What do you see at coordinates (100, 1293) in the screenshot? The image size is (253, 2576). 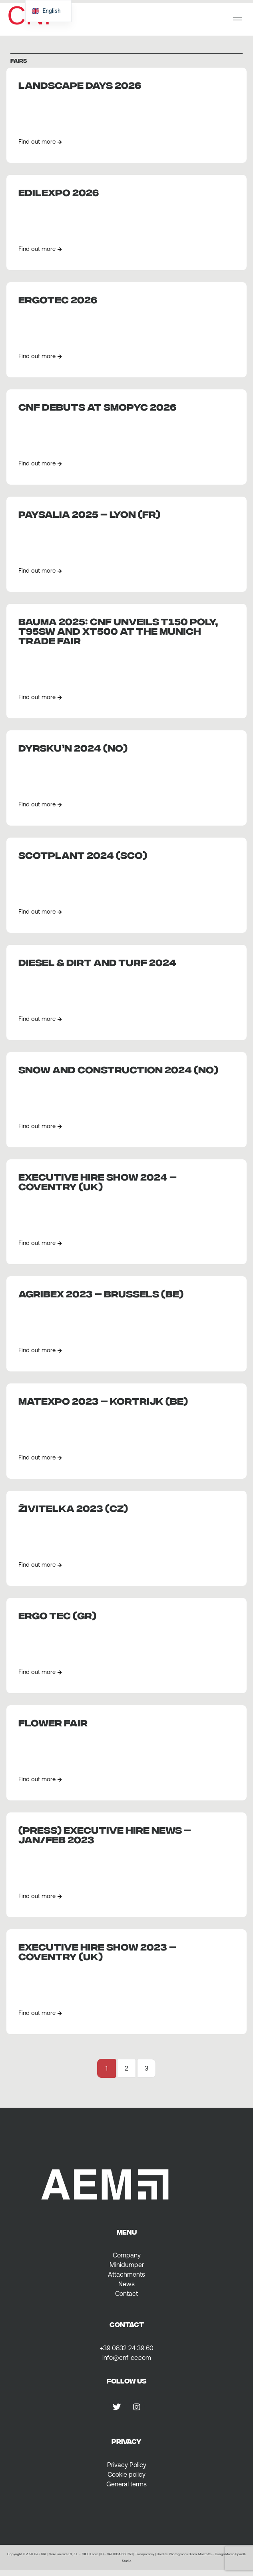 I see `AGRIBEX 2023 – BRUSSELS (BE)` at bounding box center [100, 1293].